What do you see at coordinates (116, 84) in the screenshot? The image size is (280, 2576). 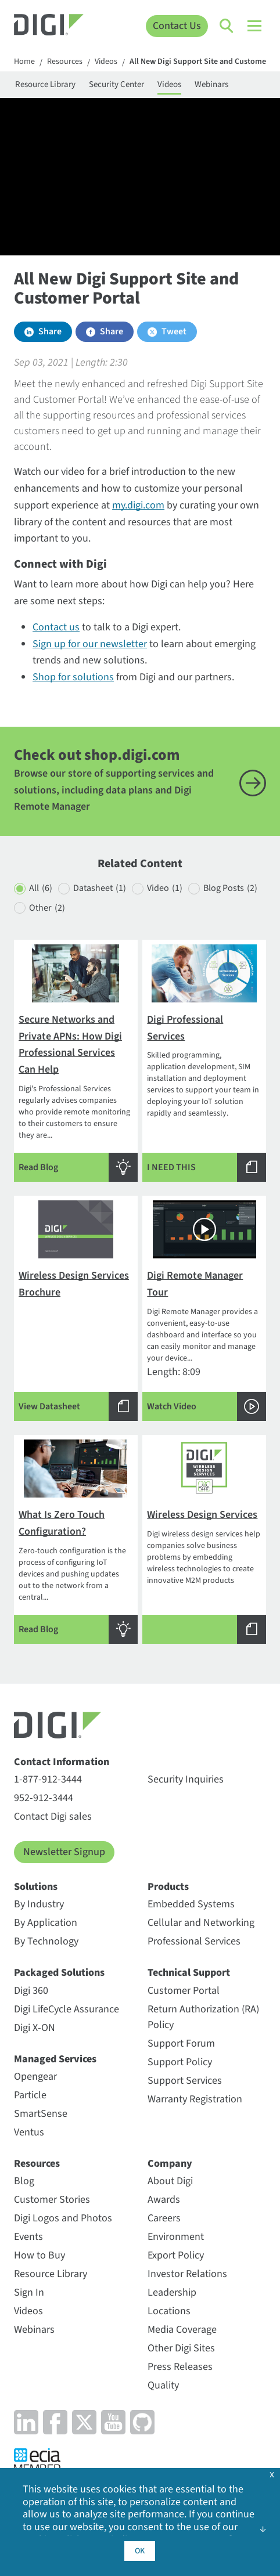 I see `Security Center` at bounding box center [116, 84].